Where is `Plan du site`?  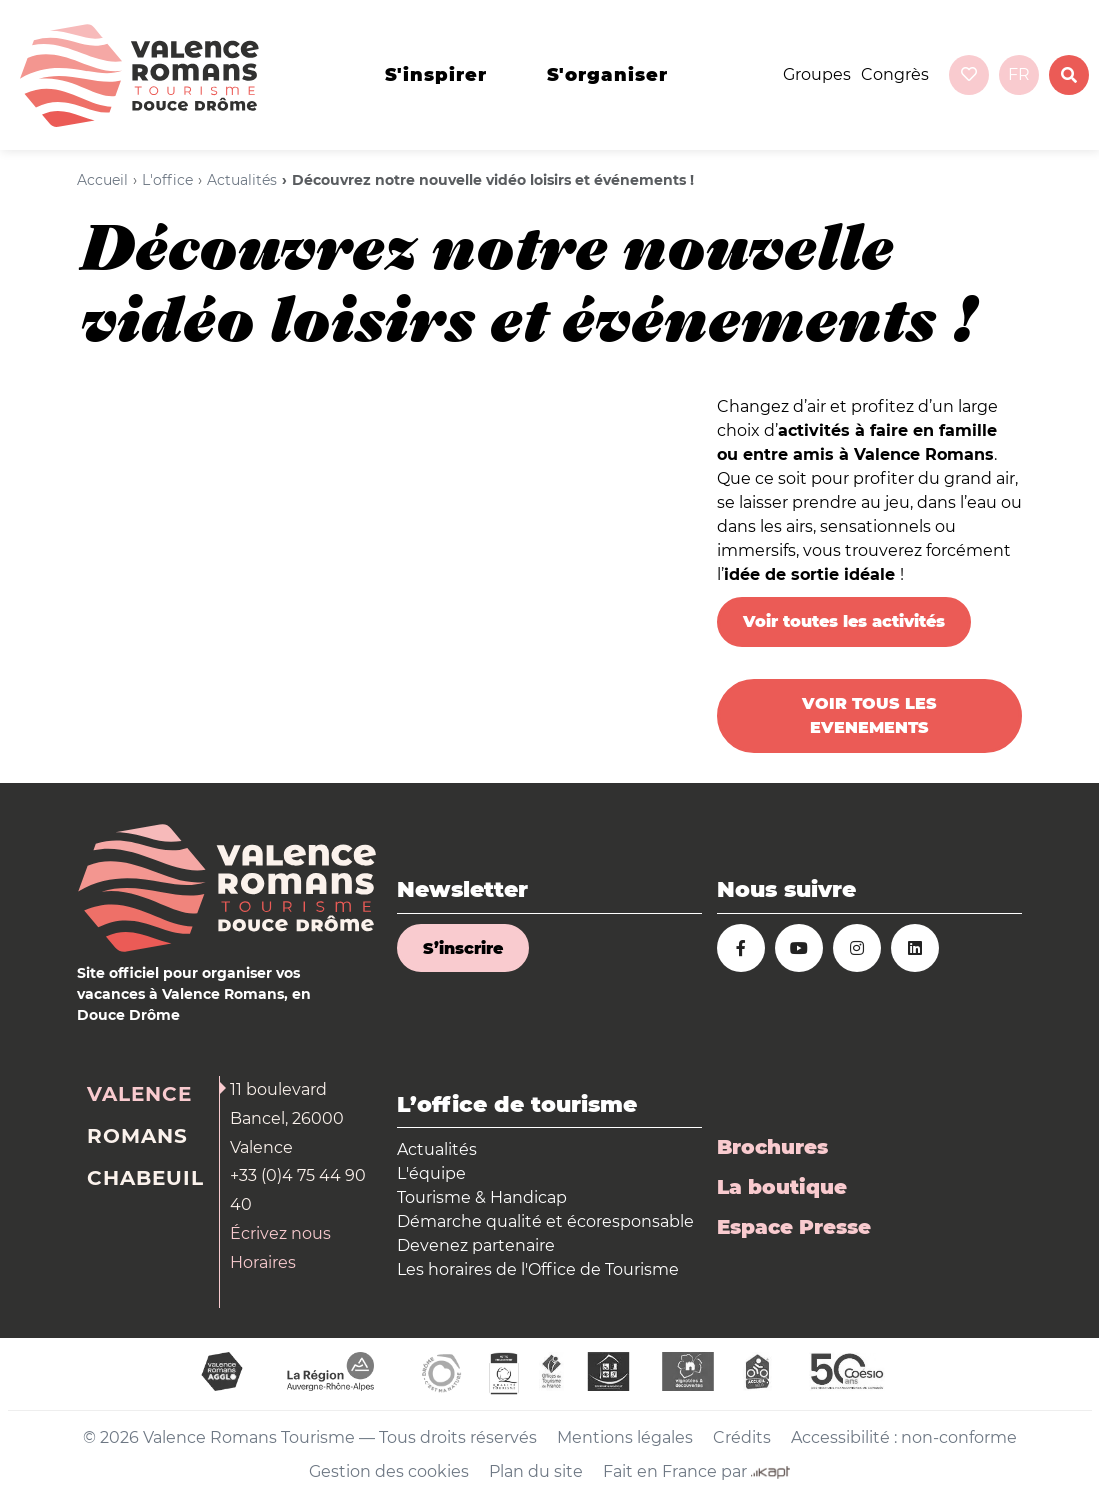
Plan du site is located at coordinates (536, 1471).